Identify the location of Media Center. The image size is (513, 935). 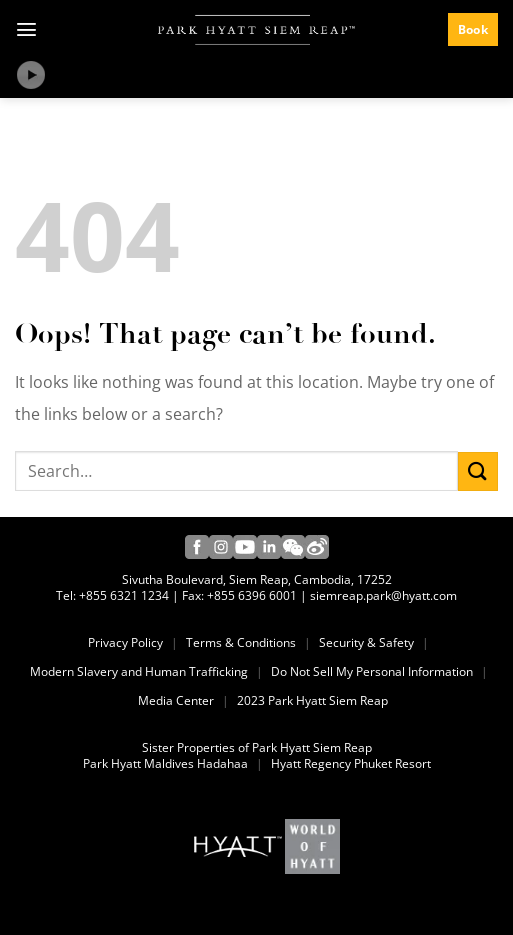
(176, 701).